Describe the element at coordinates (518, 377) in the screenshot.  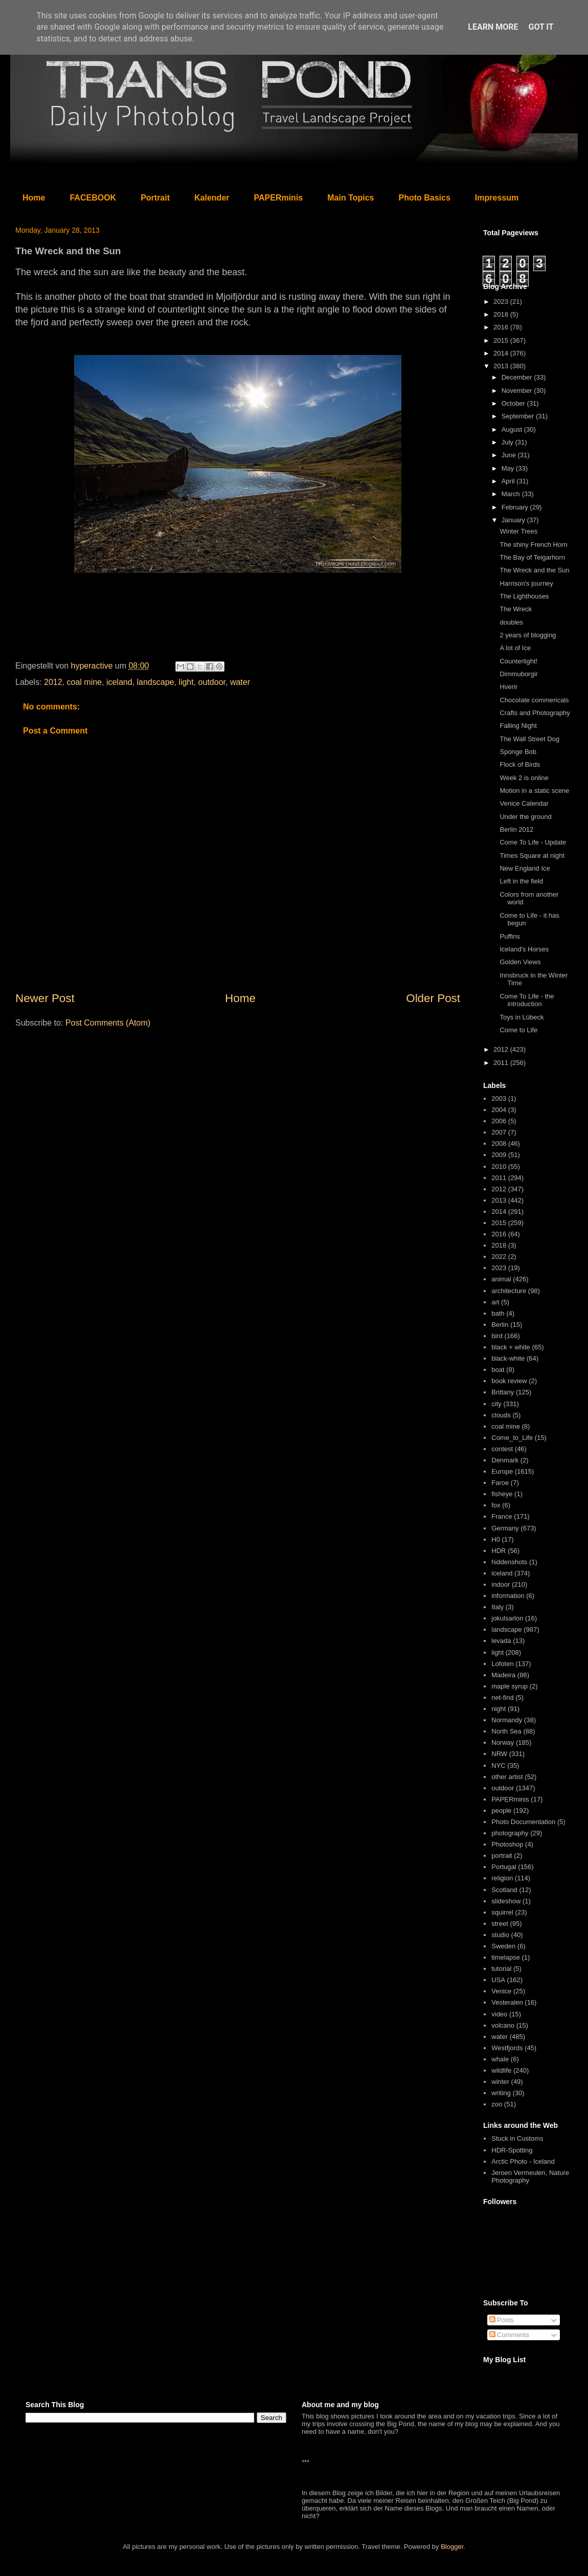
I see `December` at that location.